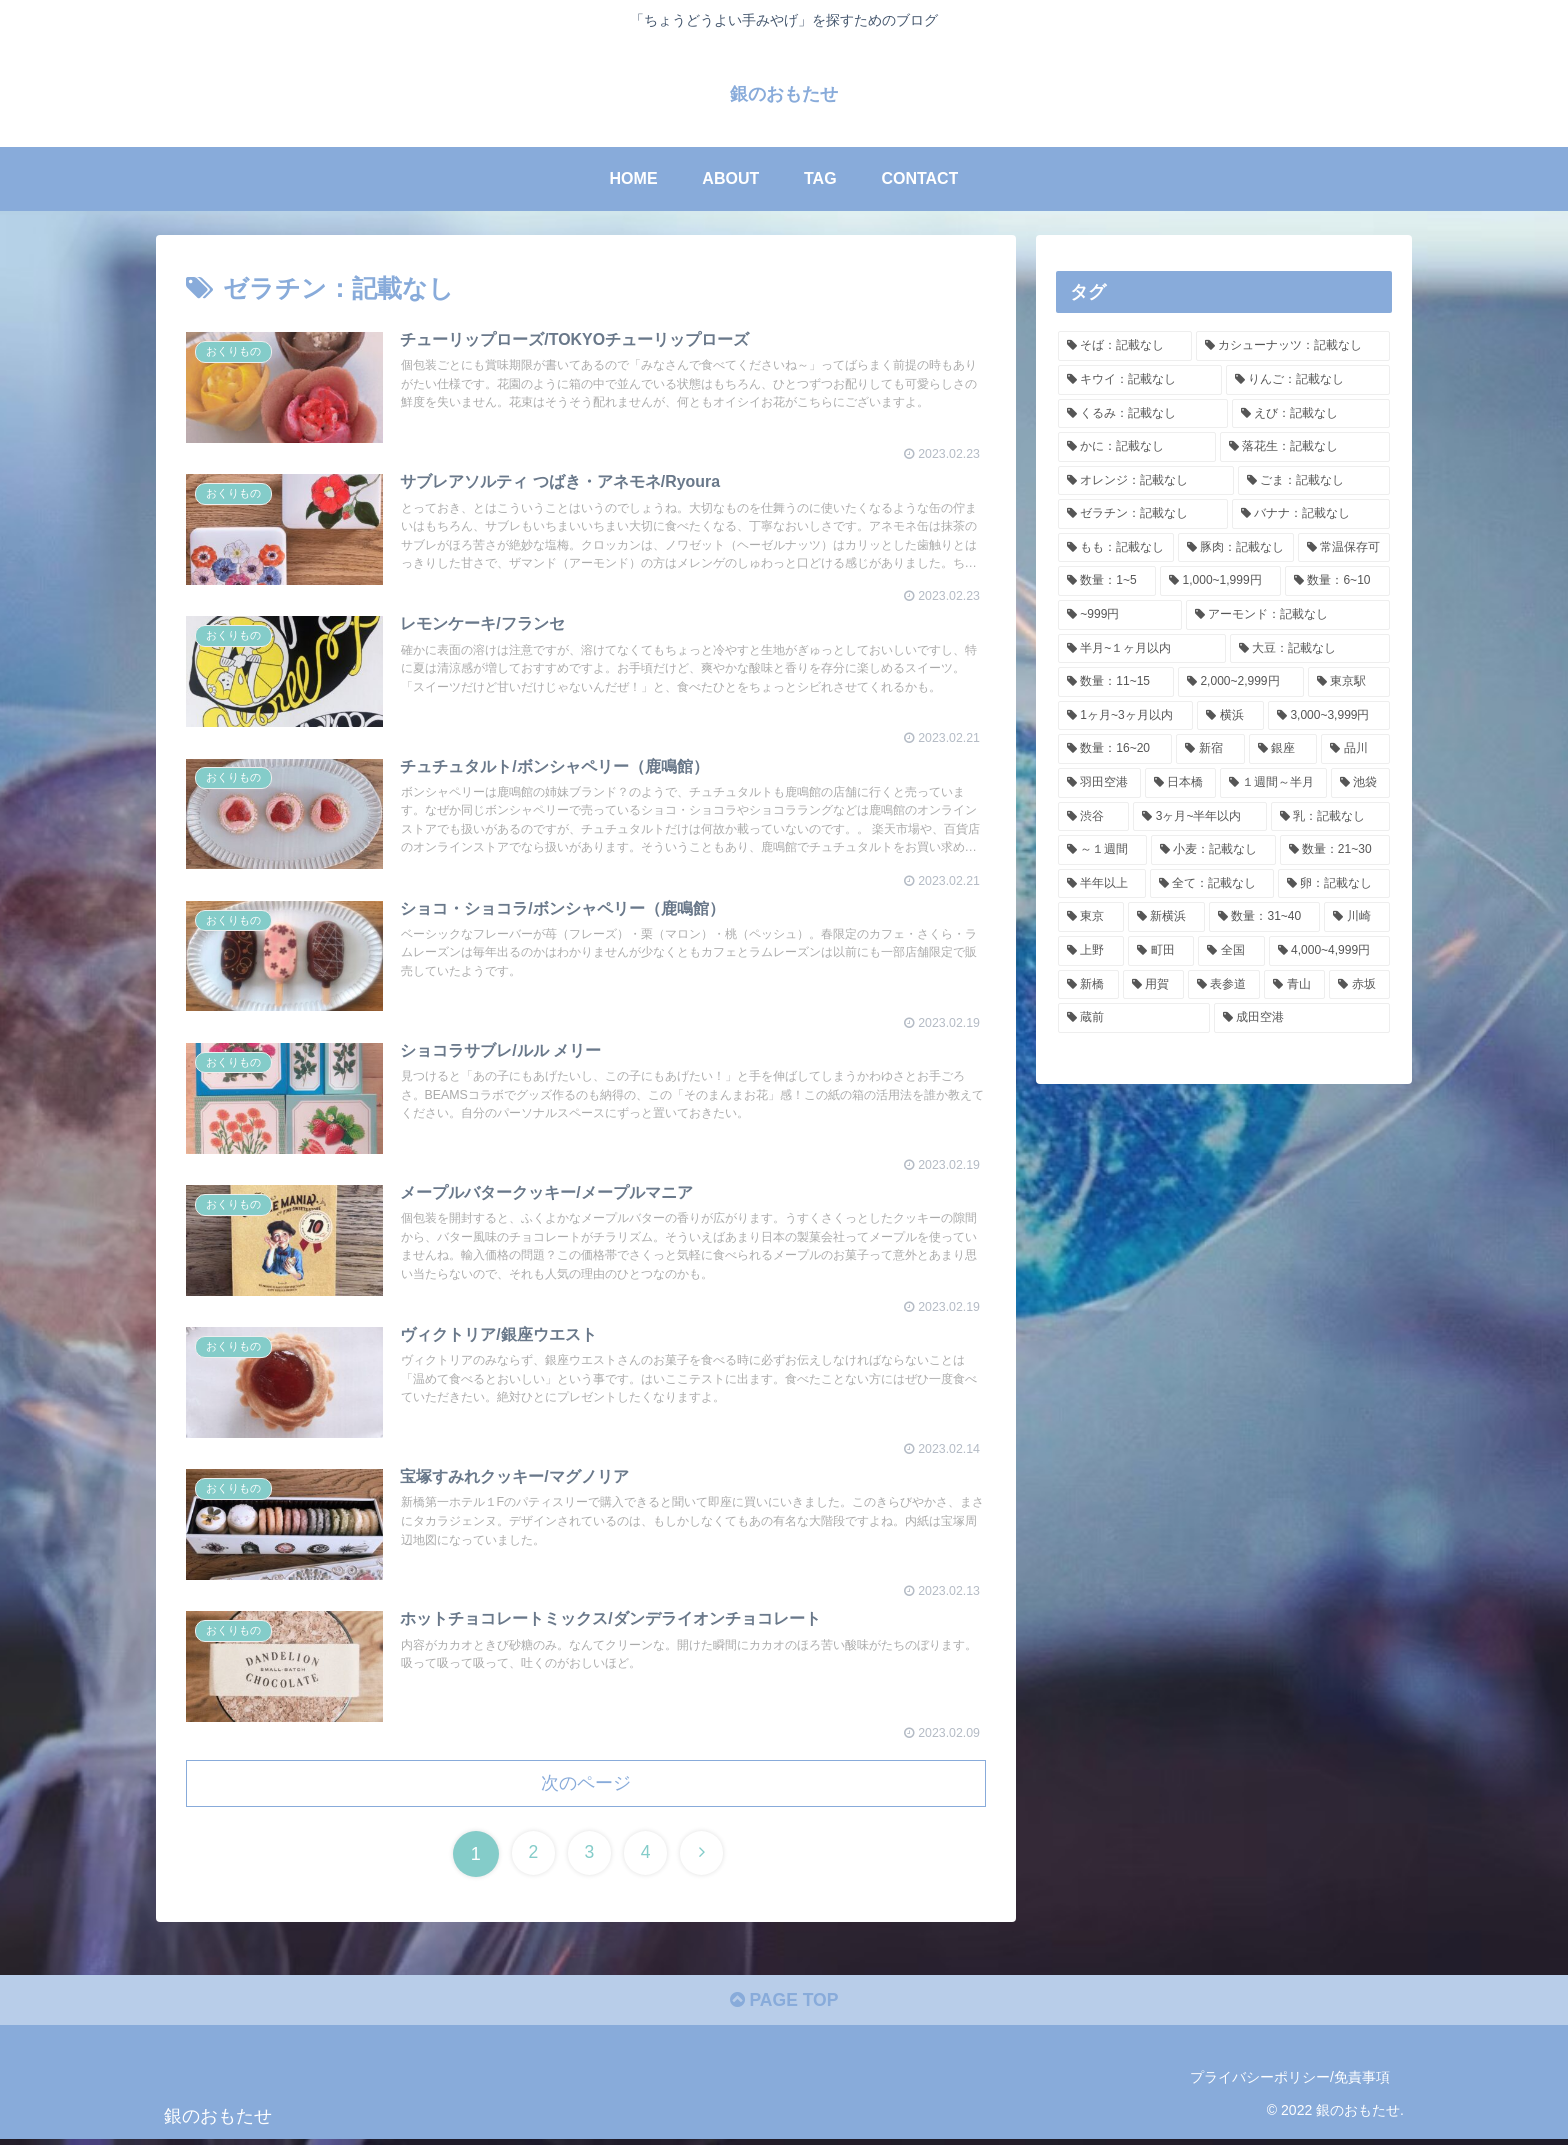 The image size is (1568, 2145). I want to click on [全国 (2個の項目)], so click(1231, 951).